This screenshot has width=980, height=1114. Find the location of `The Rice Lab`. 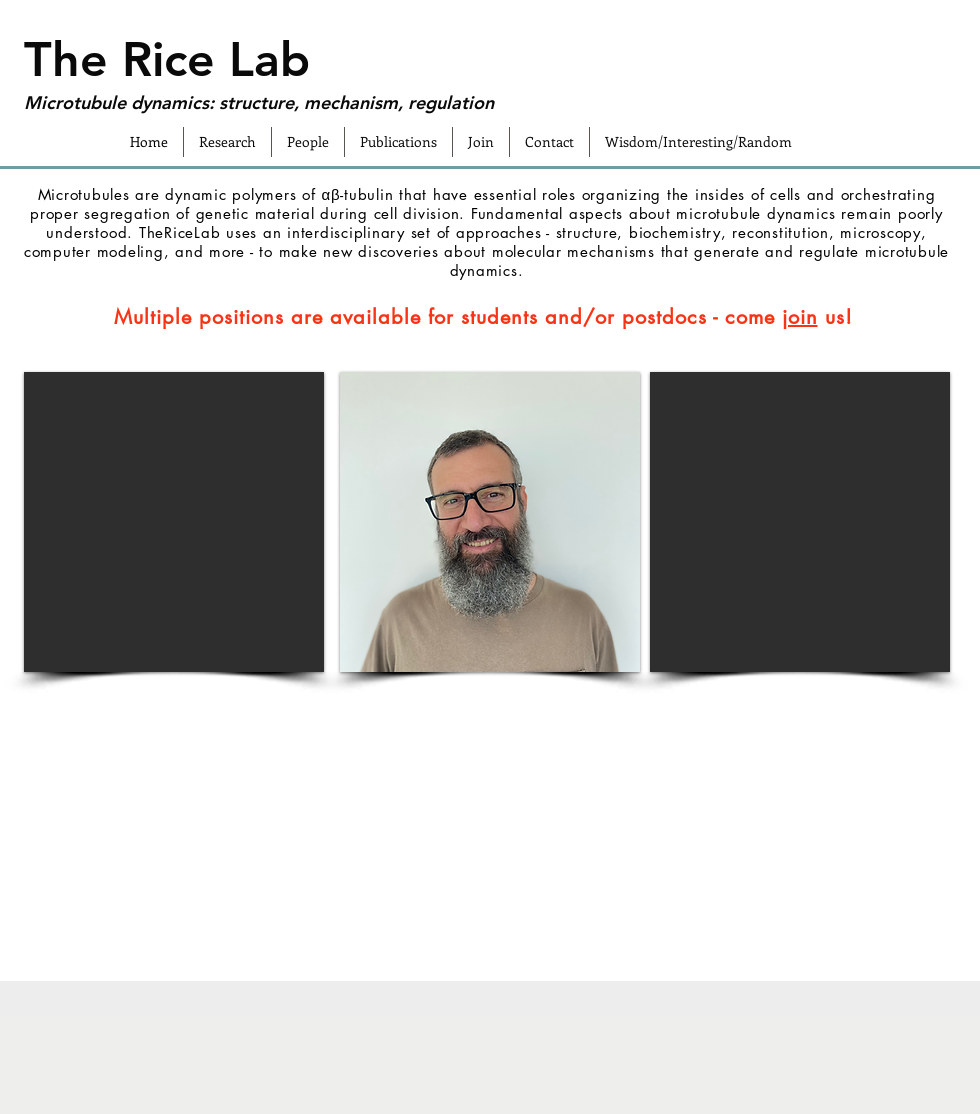

The Rice Lab is located at coordinates (167, 59).